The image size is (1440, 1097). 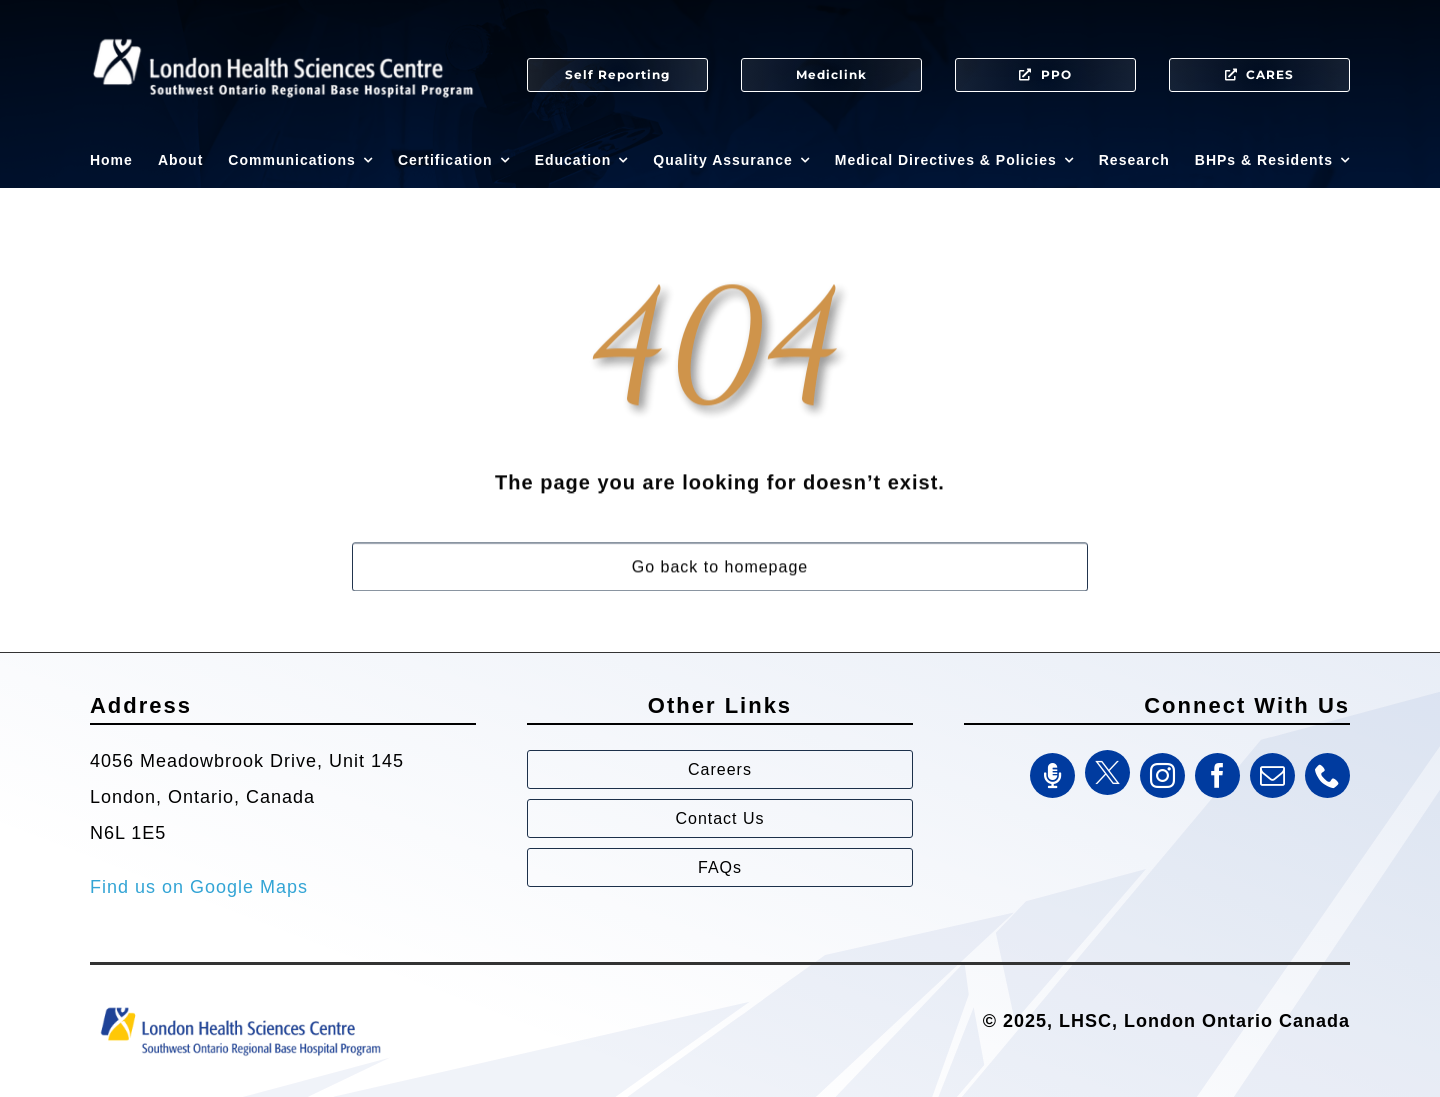 What do you see at coordinates (240, 1006) in the screenshot?
I see `[Southwest Ontario Regional Base Hospital Program (SWORBHP)]` at bounding box center [240, 1006].